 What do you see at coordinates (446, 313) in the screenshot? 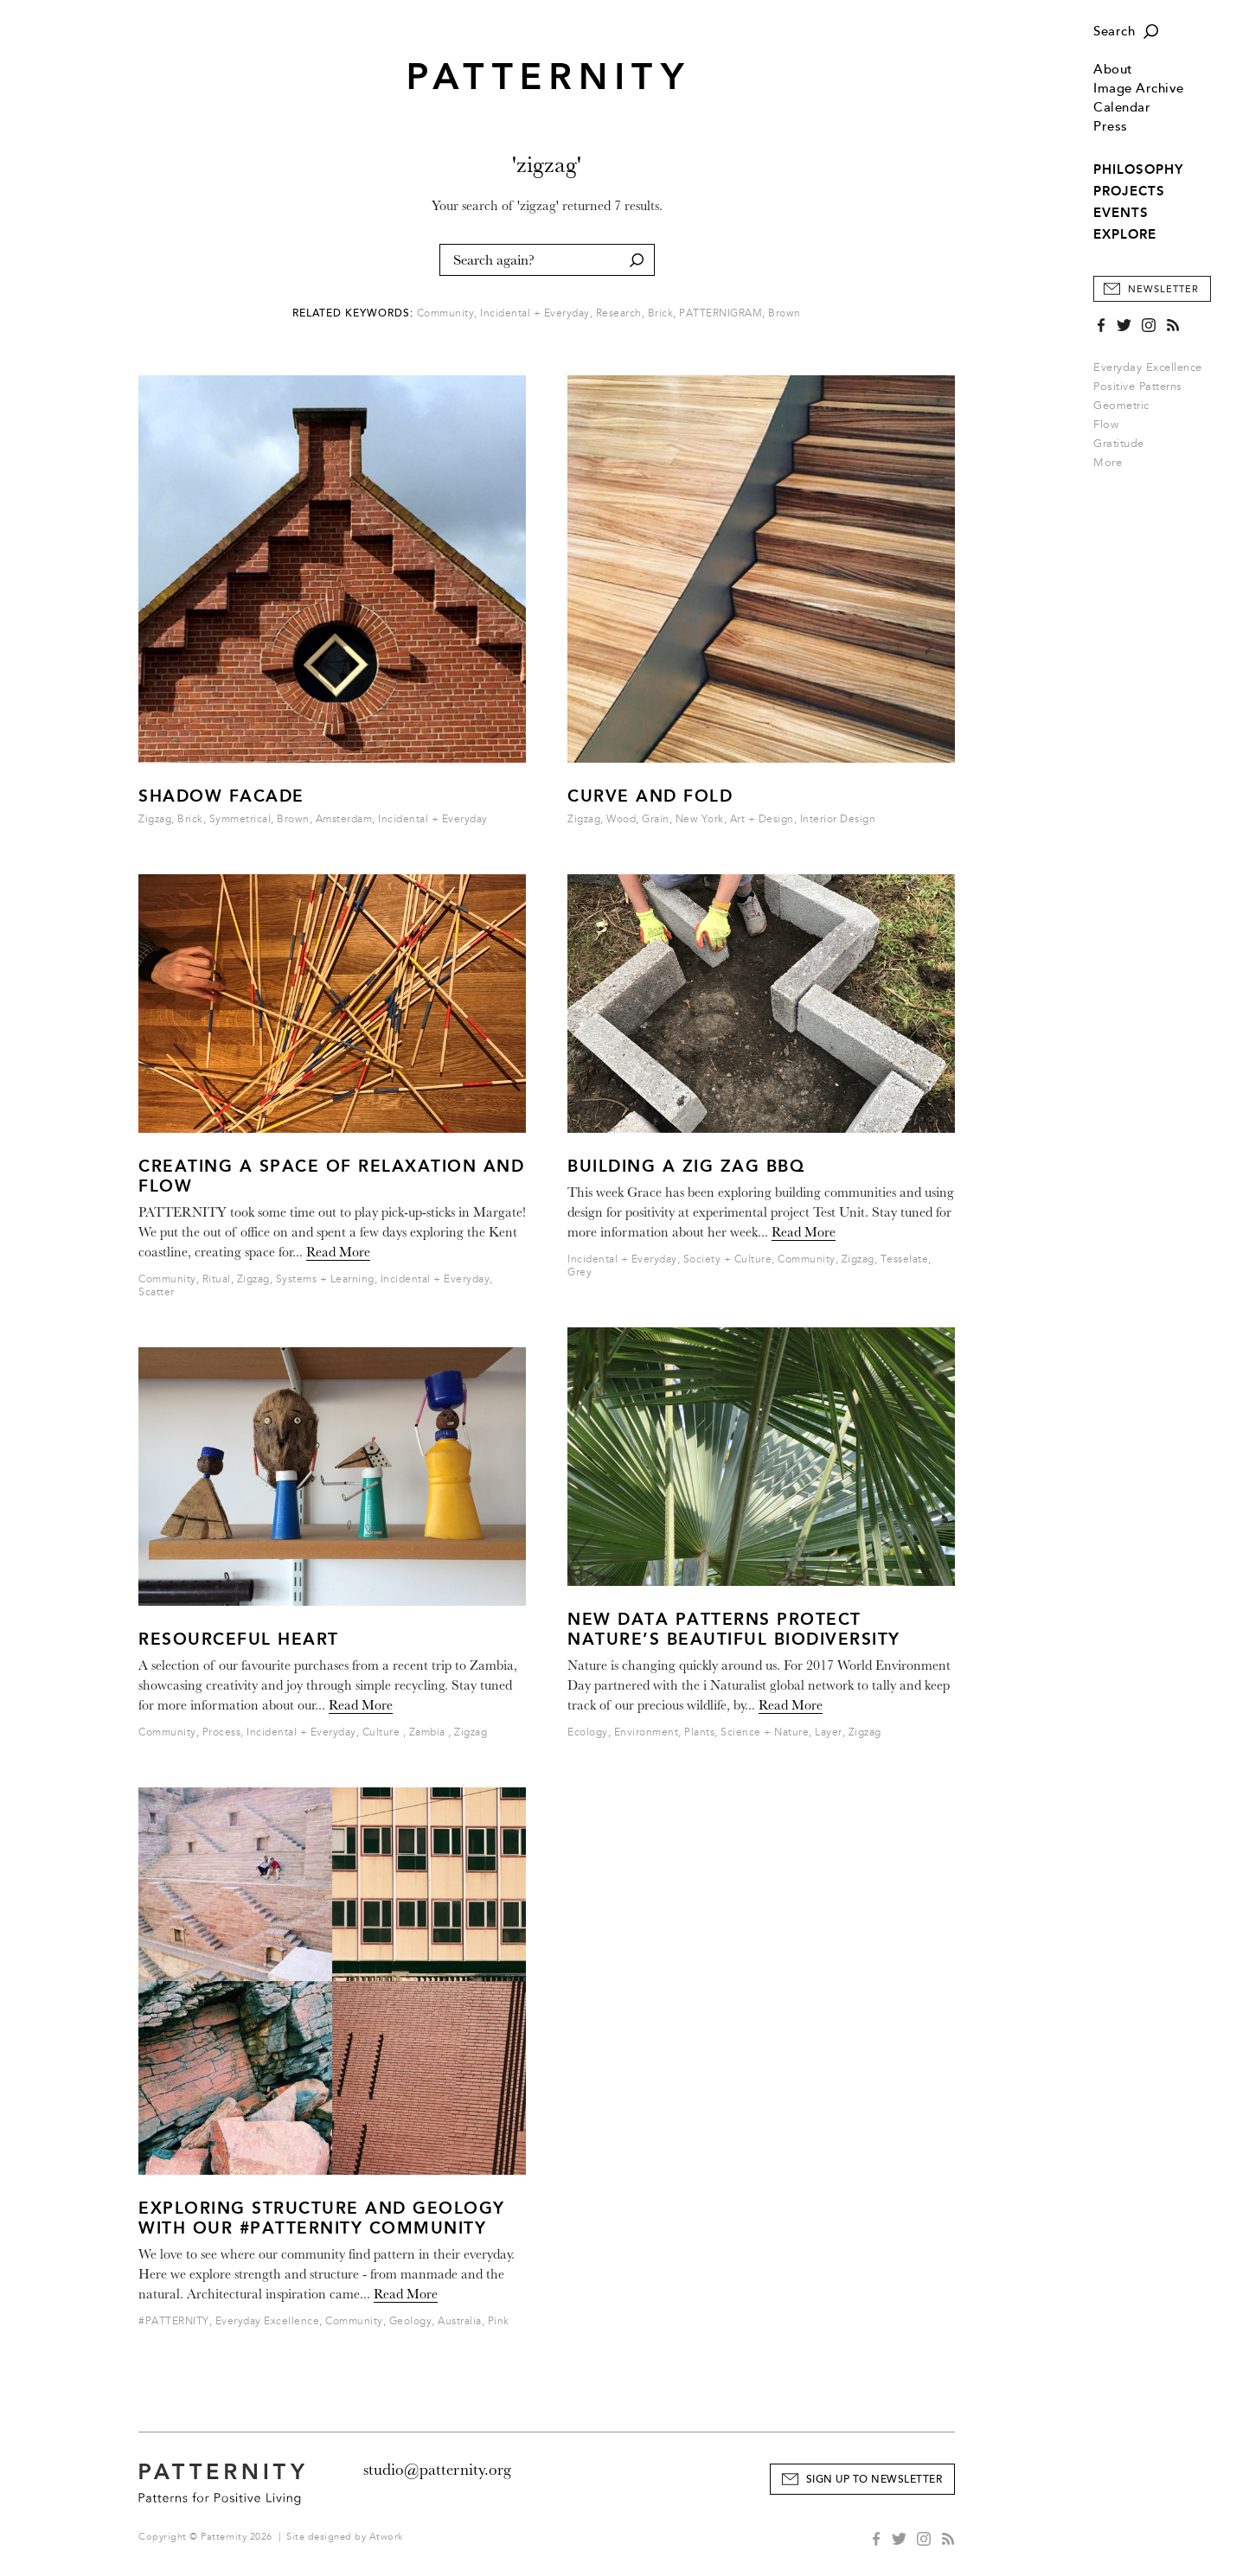
I see `Community` at bounding box center [446, 313].